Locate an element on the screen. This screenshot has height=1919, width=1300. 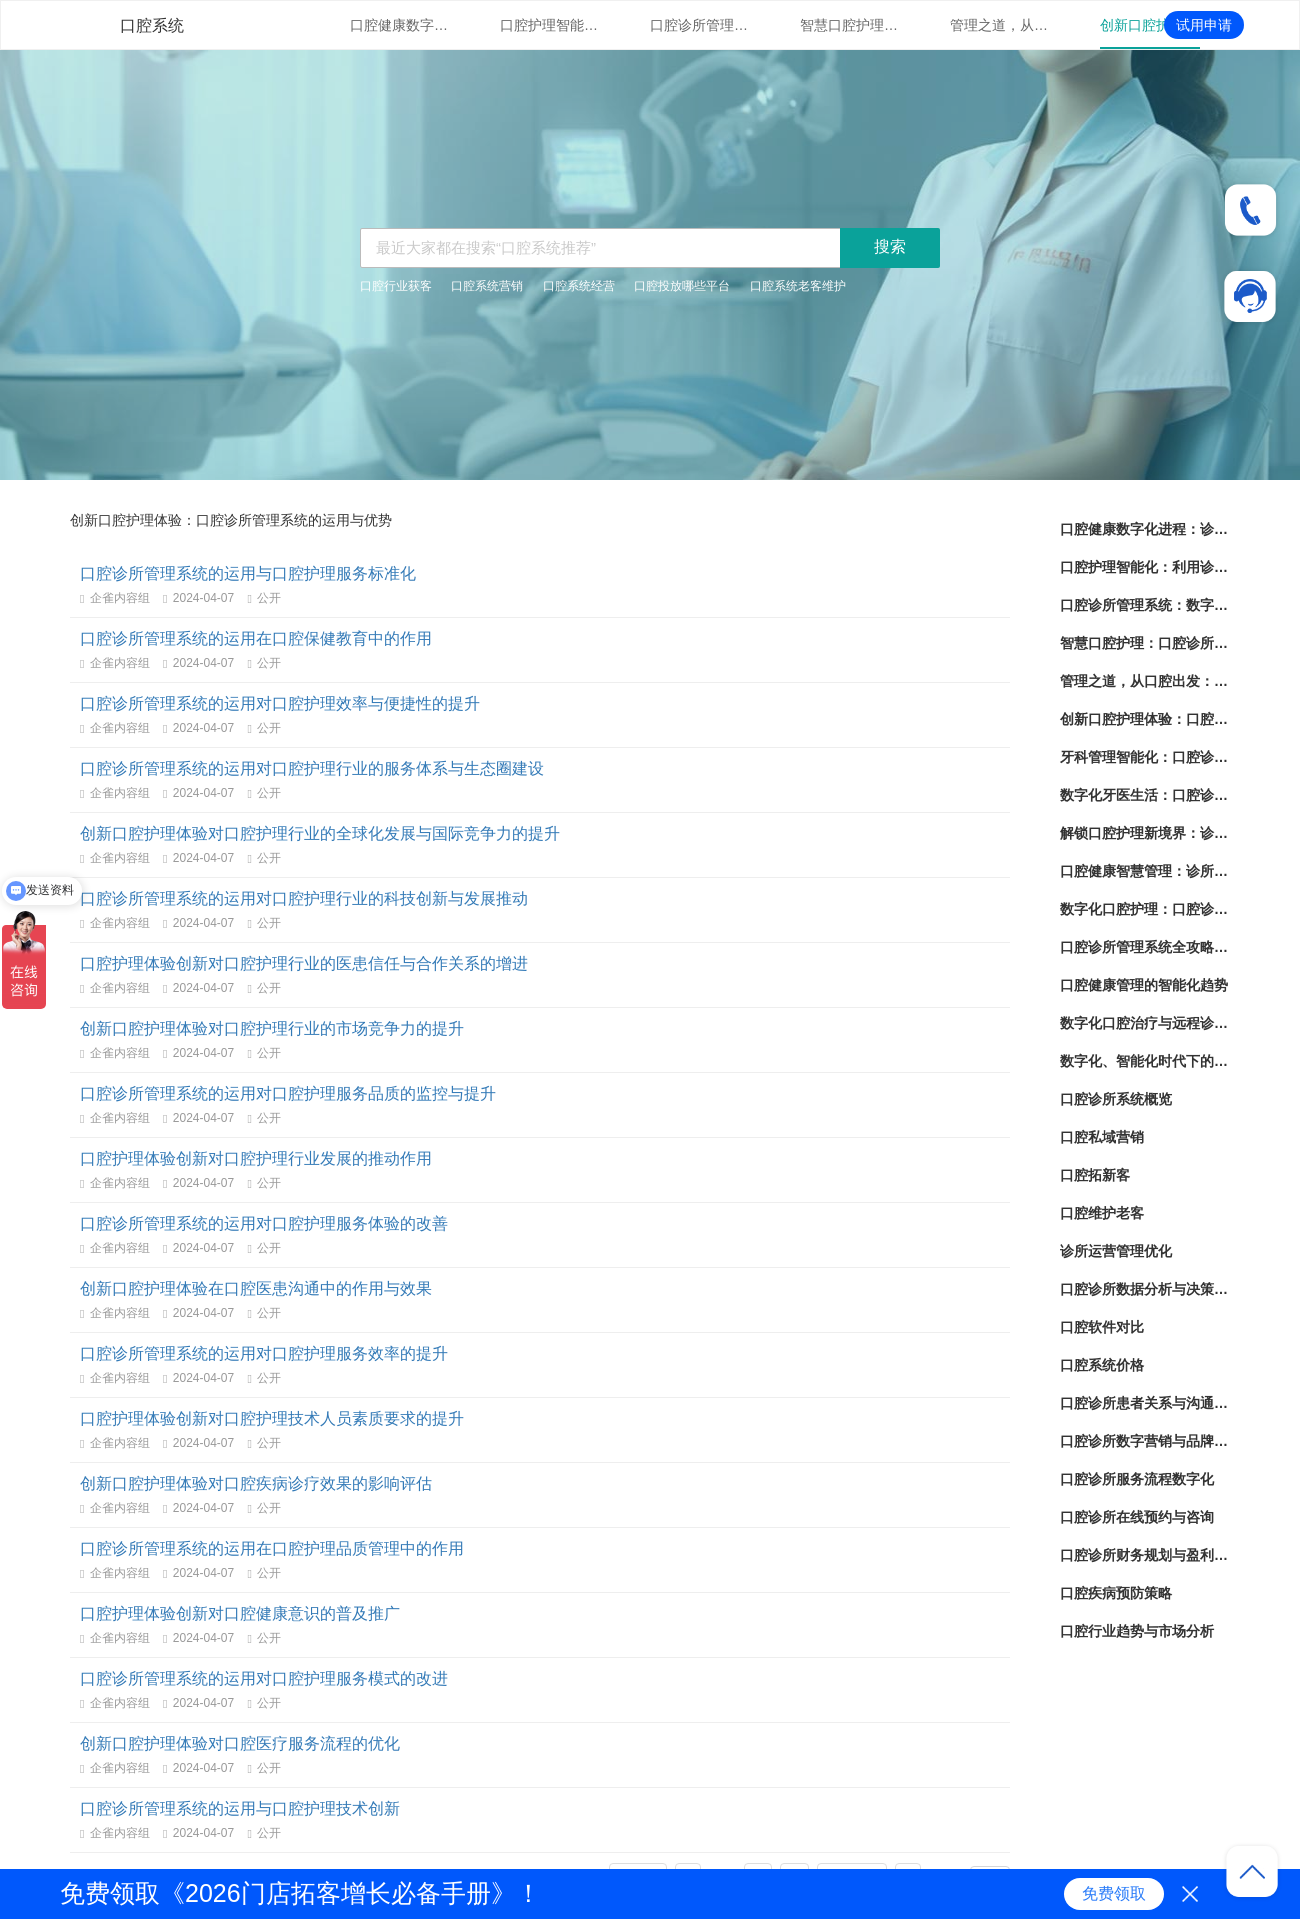
牙科管理智能化：口腔诊所管理系统的成功策略 is located at coordinates (1145, 757).